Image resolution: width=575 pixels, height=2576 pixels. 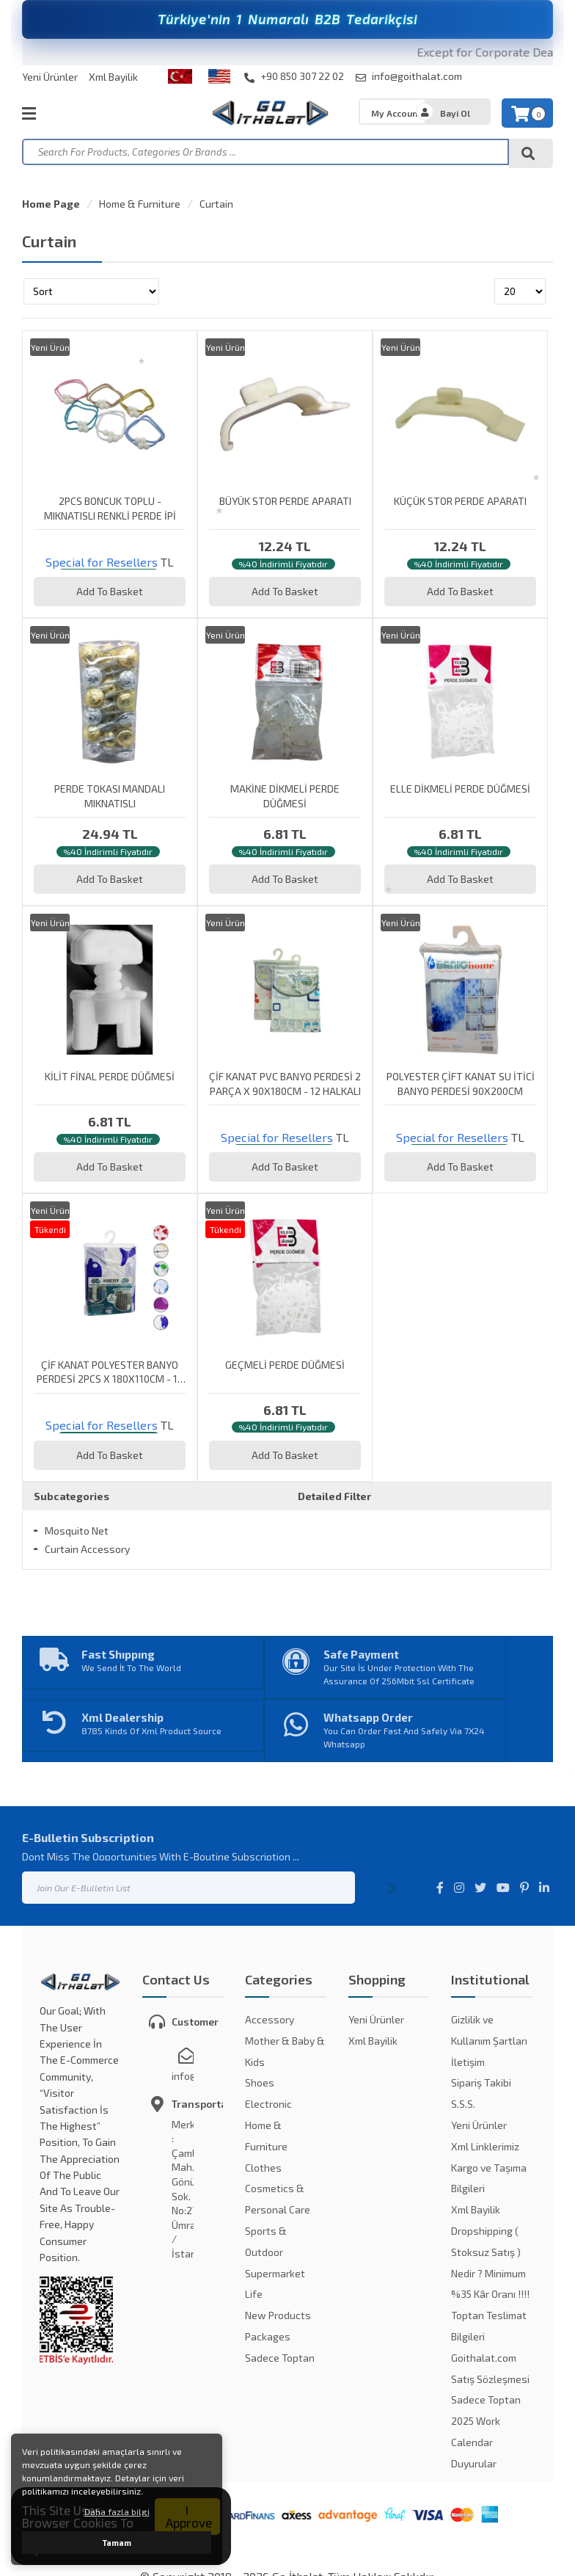 What do you see at coordinates (268, 2103) in the screenshot?
I see `Electronic` at bounding box center [268, 2103].